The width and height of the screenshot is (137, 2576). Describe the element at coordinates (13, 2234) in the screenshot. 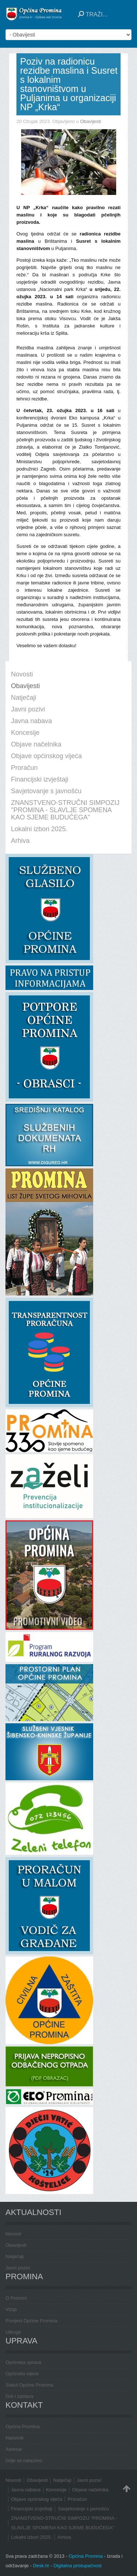

I see `Novosti` at that location.